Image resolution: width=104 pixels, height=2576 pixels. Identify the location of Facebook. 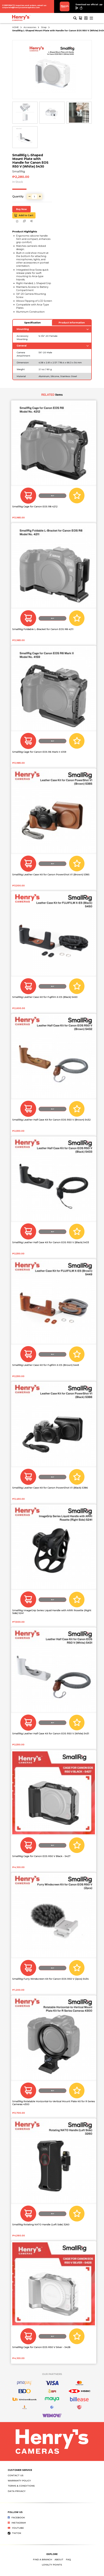
(16, 2517).